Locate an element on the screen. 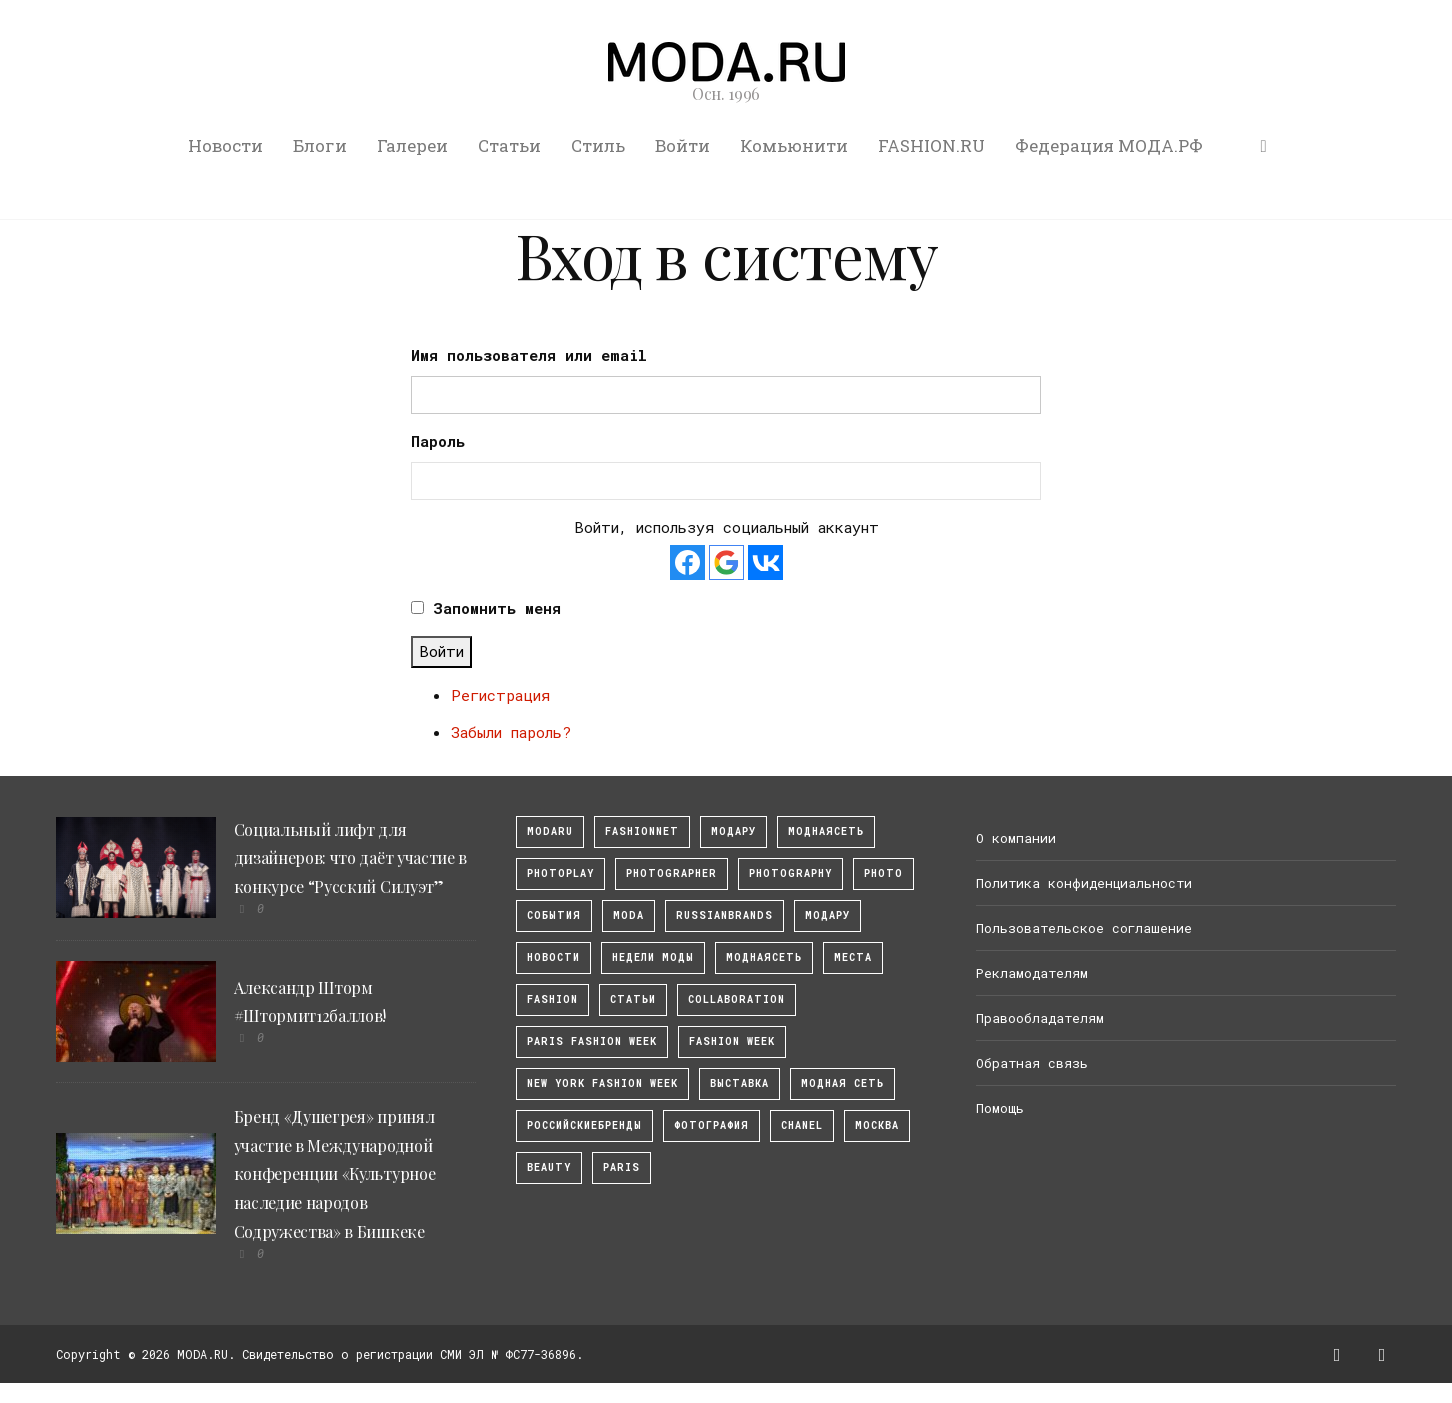  Запомнить меня is located at coordinates (497, 608).